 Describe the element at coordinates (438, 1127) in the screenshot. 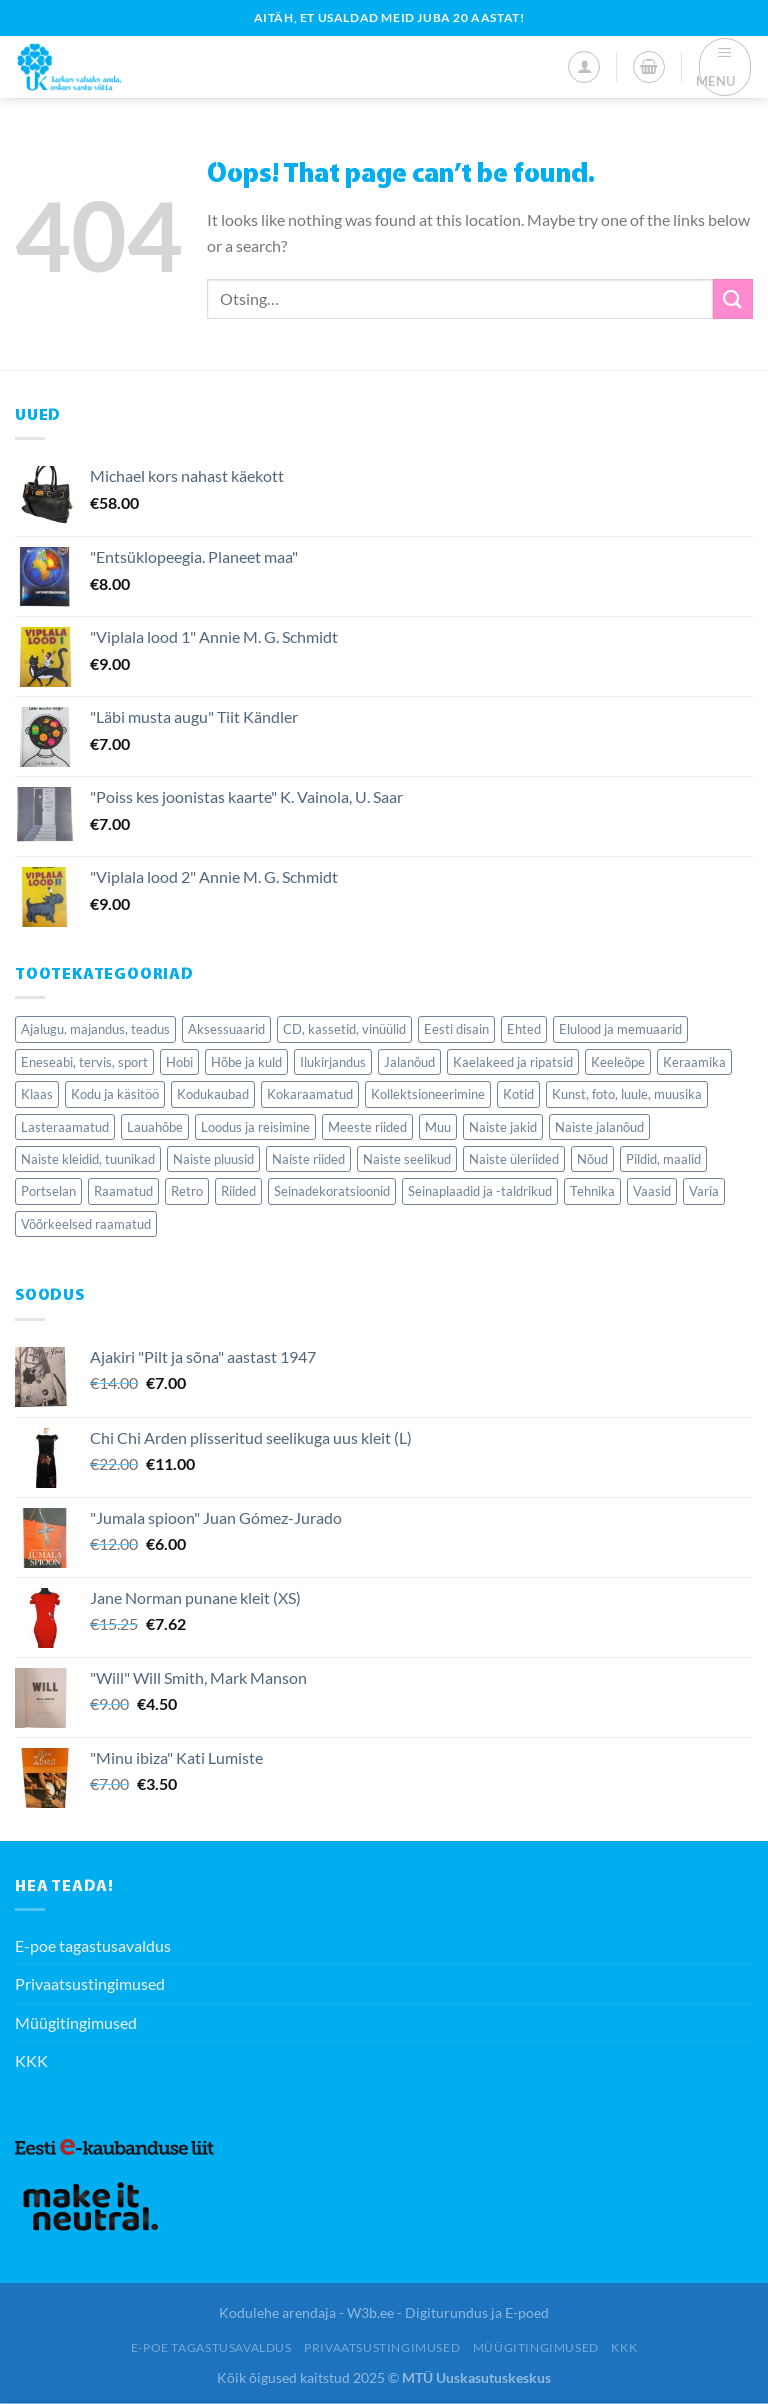

I see `Muu [Muu (50 elementi)]` at that location.